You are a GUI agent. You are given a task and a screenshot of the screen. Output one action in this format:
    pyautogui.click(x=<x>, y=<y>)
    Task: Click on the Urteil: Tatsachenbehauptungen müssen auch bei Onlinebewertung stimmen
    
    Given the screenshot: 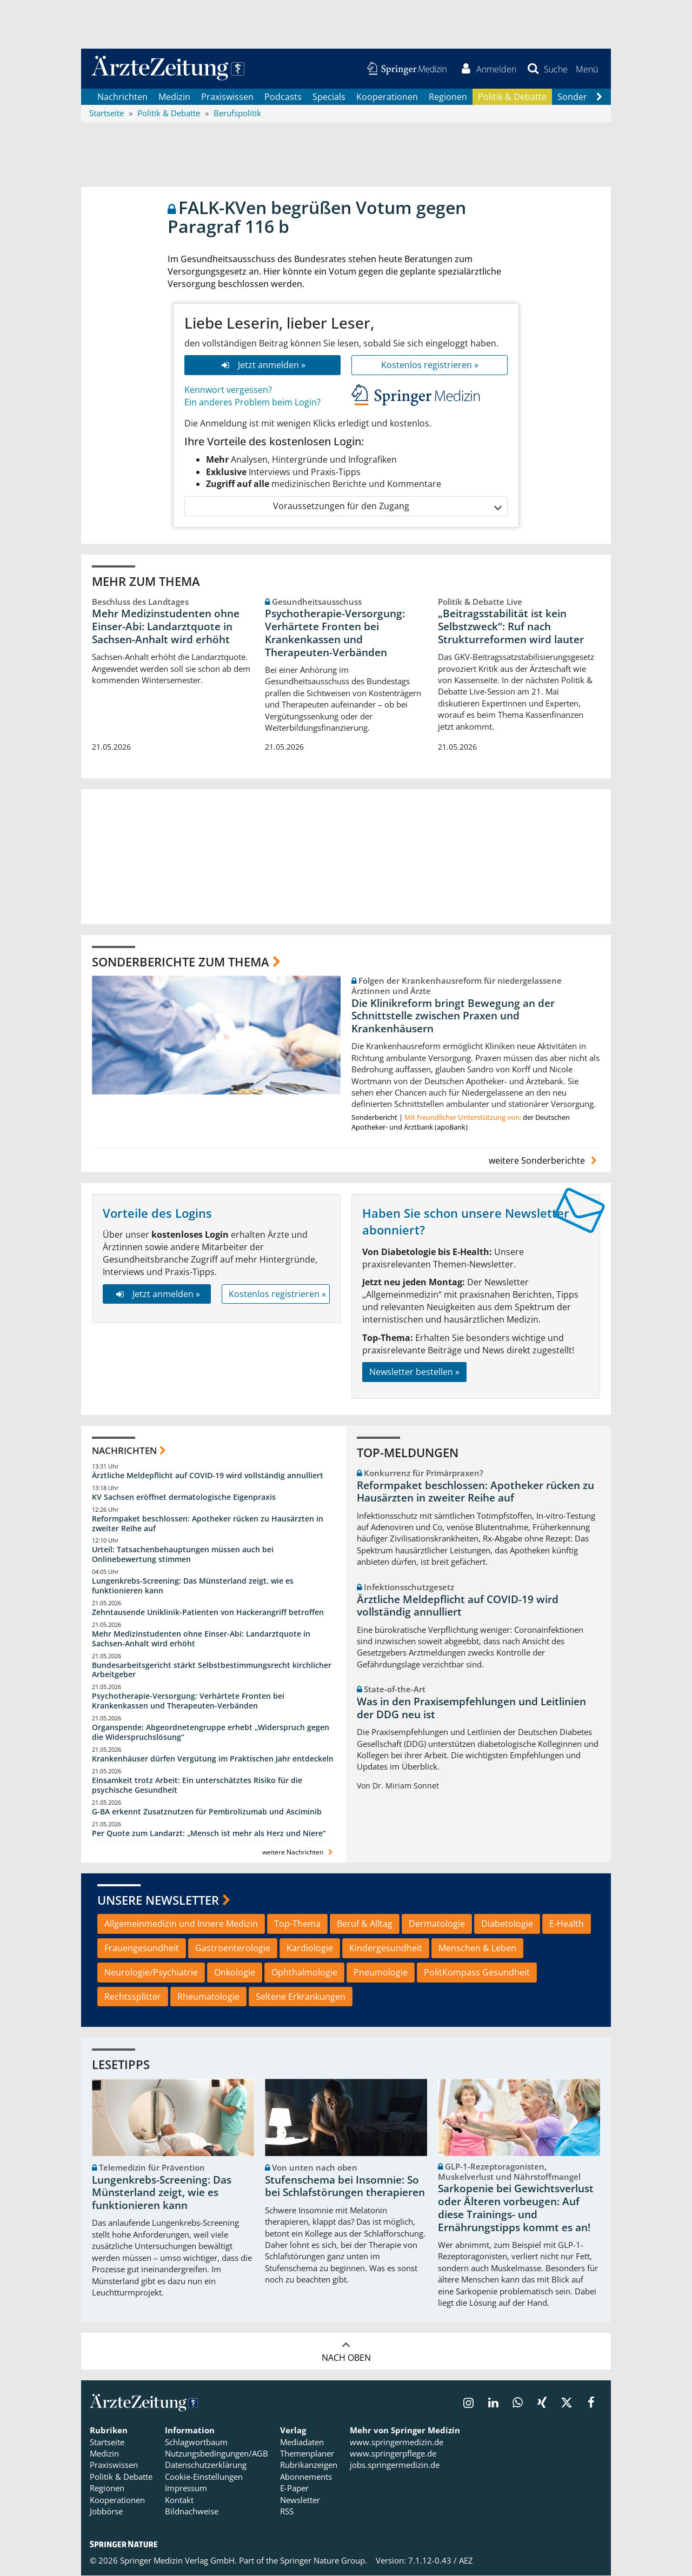 What is the action you would take?
    pyautogui.click(x=183, y=1555)
    